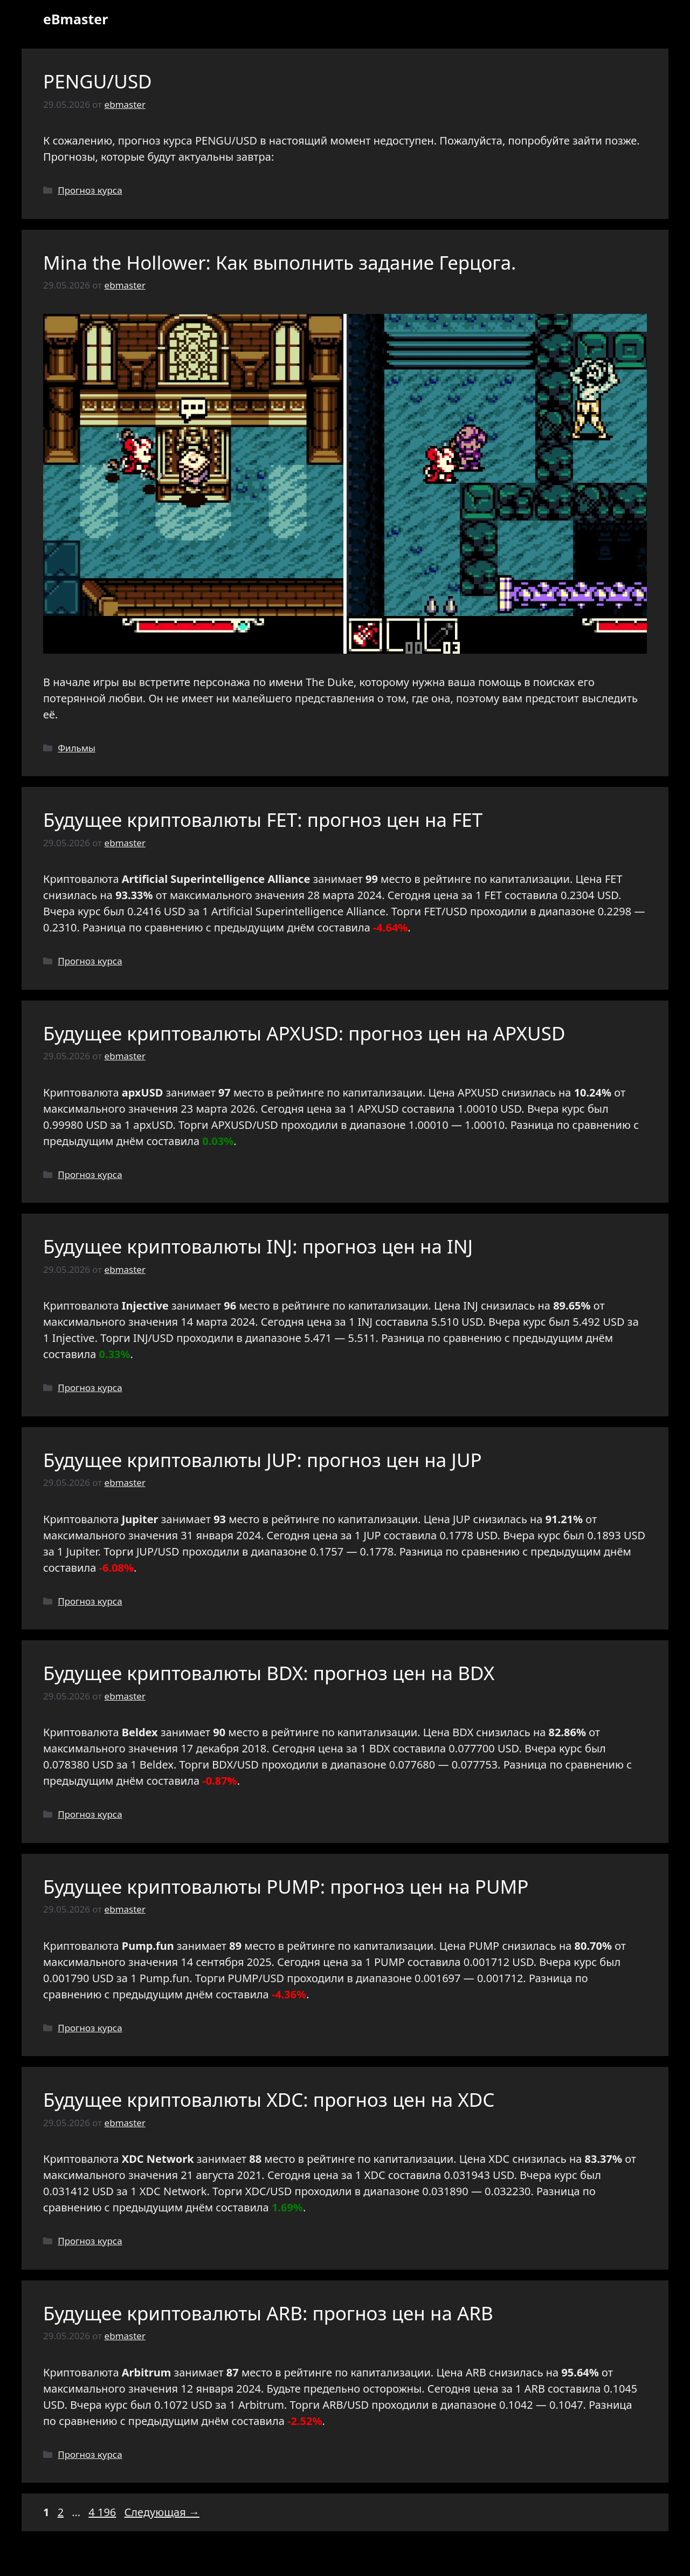  Describe the element at coordinates (76, 748) in the screenshot. I see `Фильмы` at that location.